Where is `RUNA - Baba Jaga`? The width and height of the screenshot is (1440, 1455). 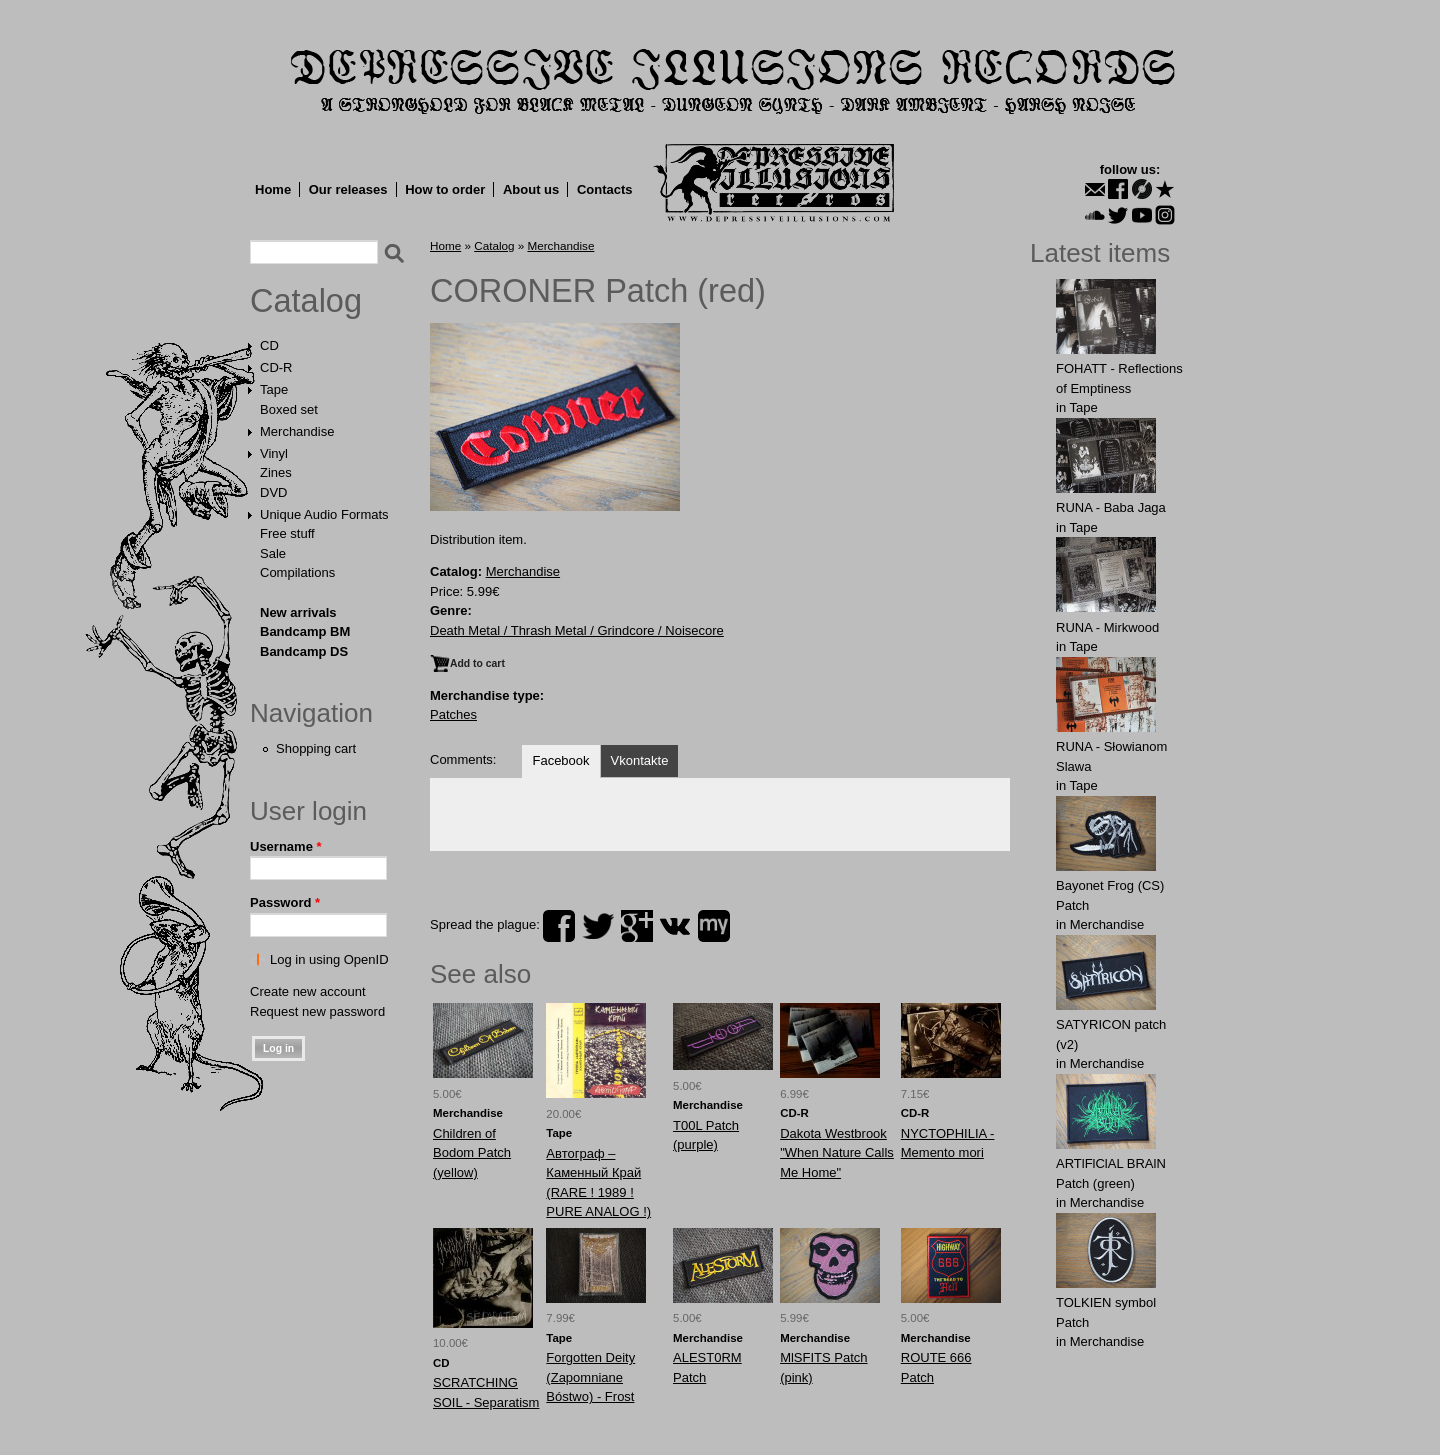 RUNA - Baba Jaga is located at coordinates (1111, 507).